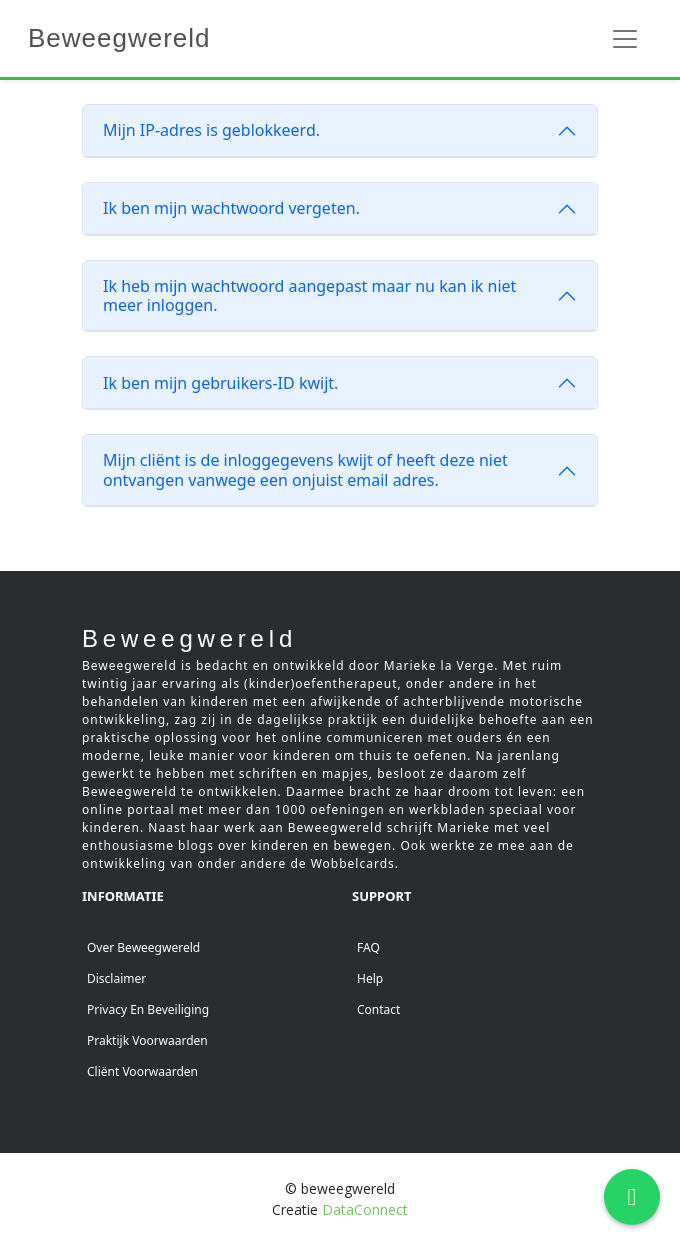 The height and width of the screenshot is (1245, 680). Describe the element at coordinates (147, 1040) in the screenshot. I see `Praktijk voorwaarden` at that location.